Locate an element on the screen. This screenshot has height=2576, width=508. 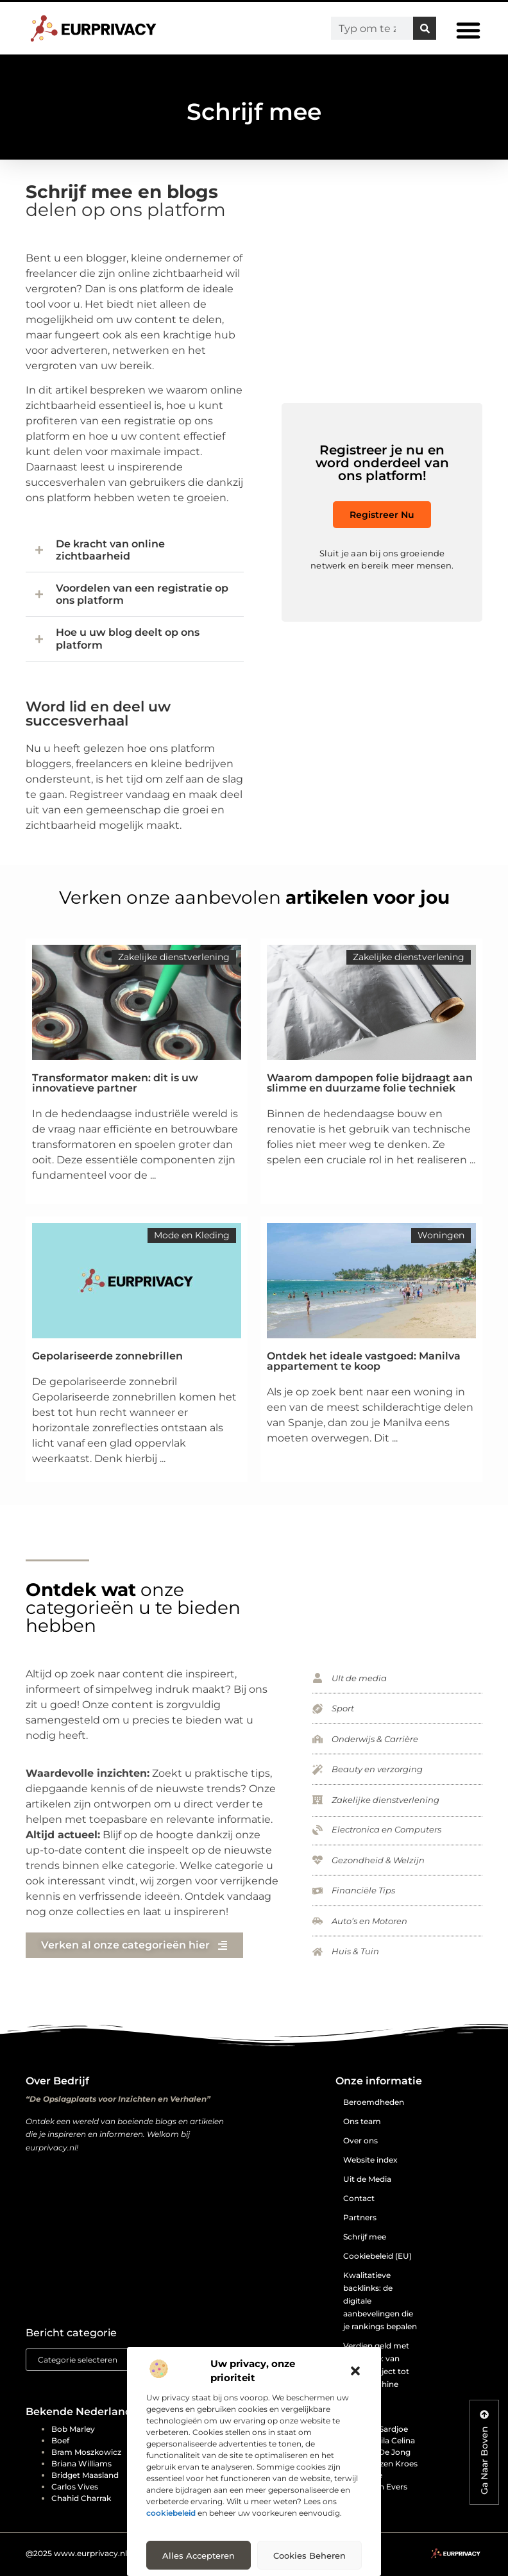
Contact is located at coordinates (359, 2198).